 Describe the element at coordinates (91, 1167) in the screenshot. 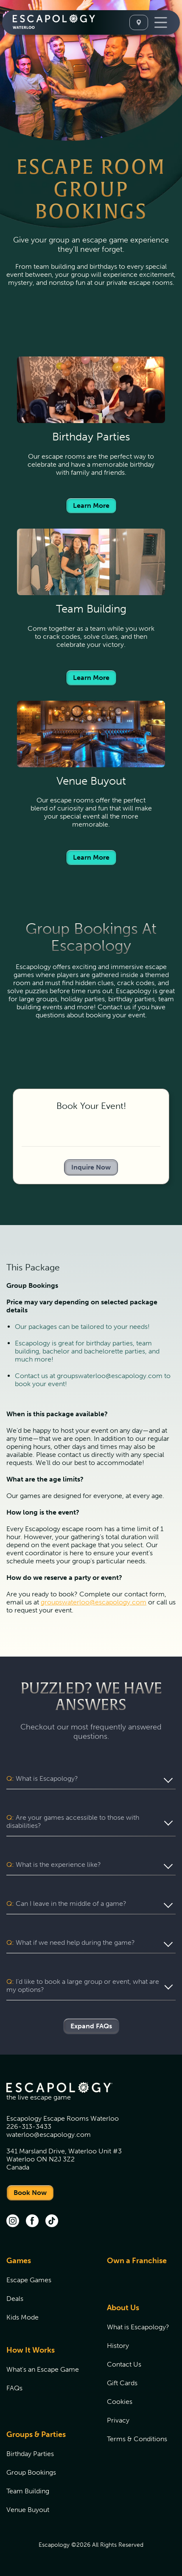

I see `Inquire Now` at that location.